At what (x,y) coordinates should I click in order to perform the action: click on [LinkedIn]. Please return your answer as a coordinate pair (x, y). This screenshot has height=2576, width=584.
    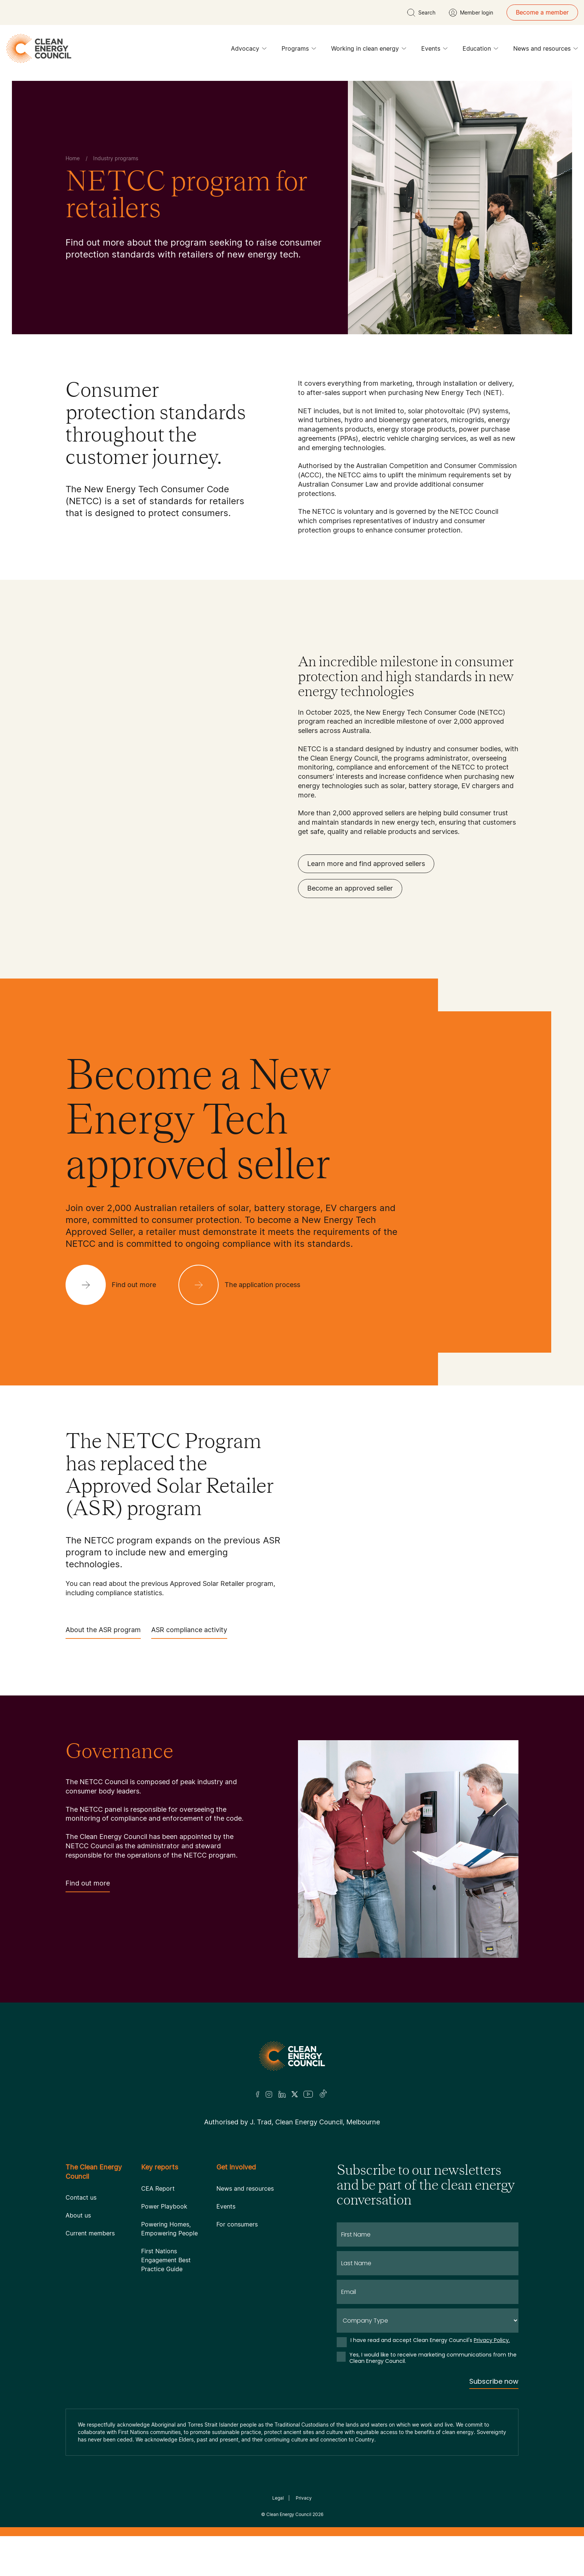
    Looking at the image, I should click on (282, 2094).